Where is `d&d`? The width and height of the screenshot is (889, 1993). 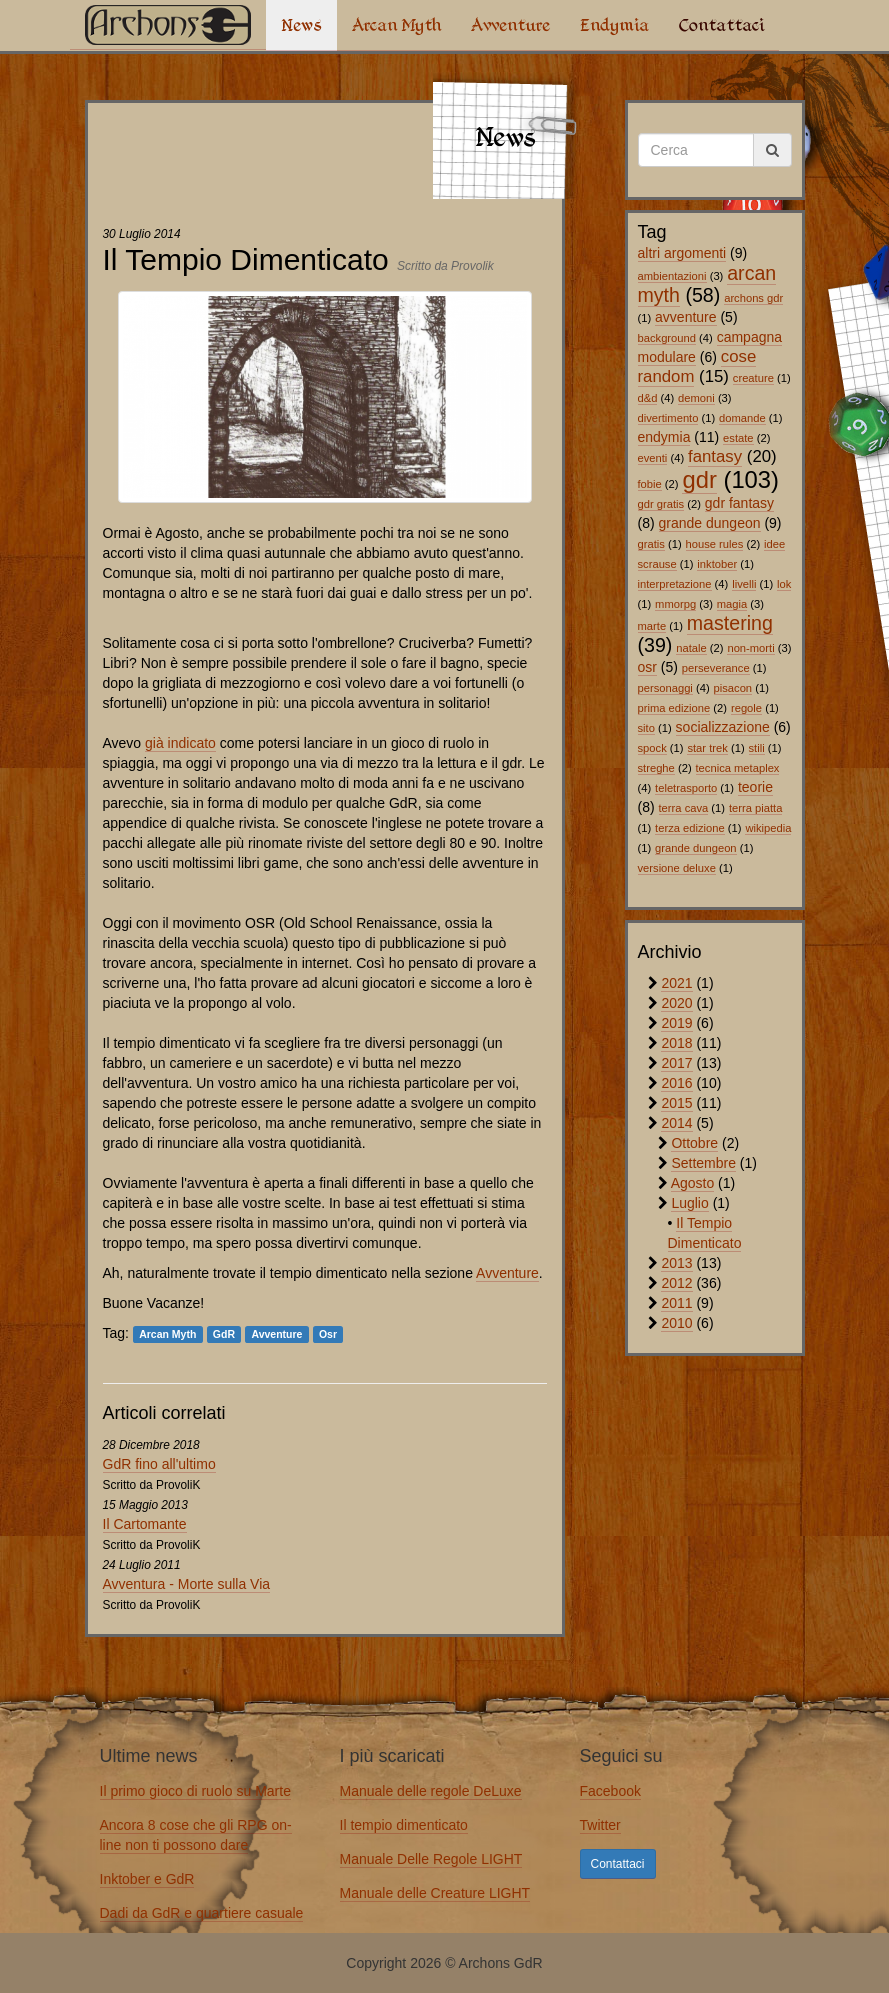 d&d is located at coordinates (648, 398).